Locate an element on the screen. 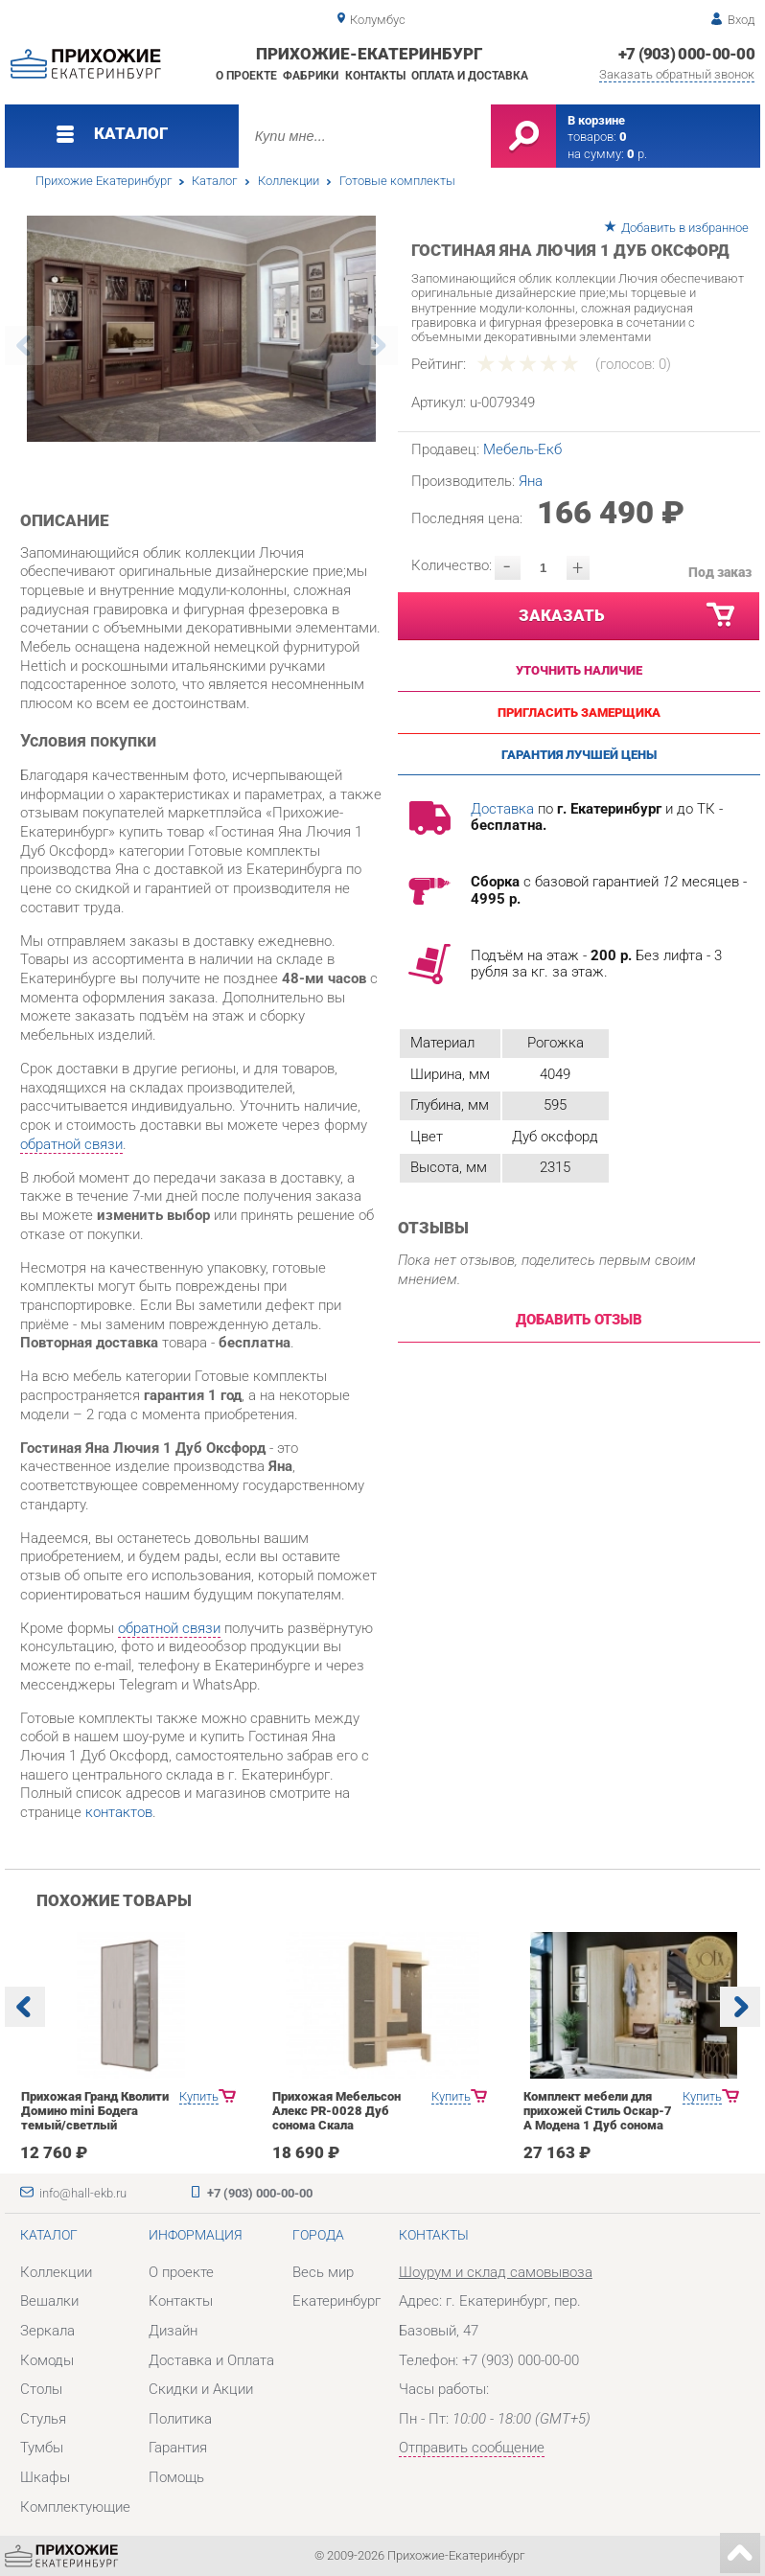 This screenshot has height=2576, width=765. Шкафы is located at coordinates (45, 2477).